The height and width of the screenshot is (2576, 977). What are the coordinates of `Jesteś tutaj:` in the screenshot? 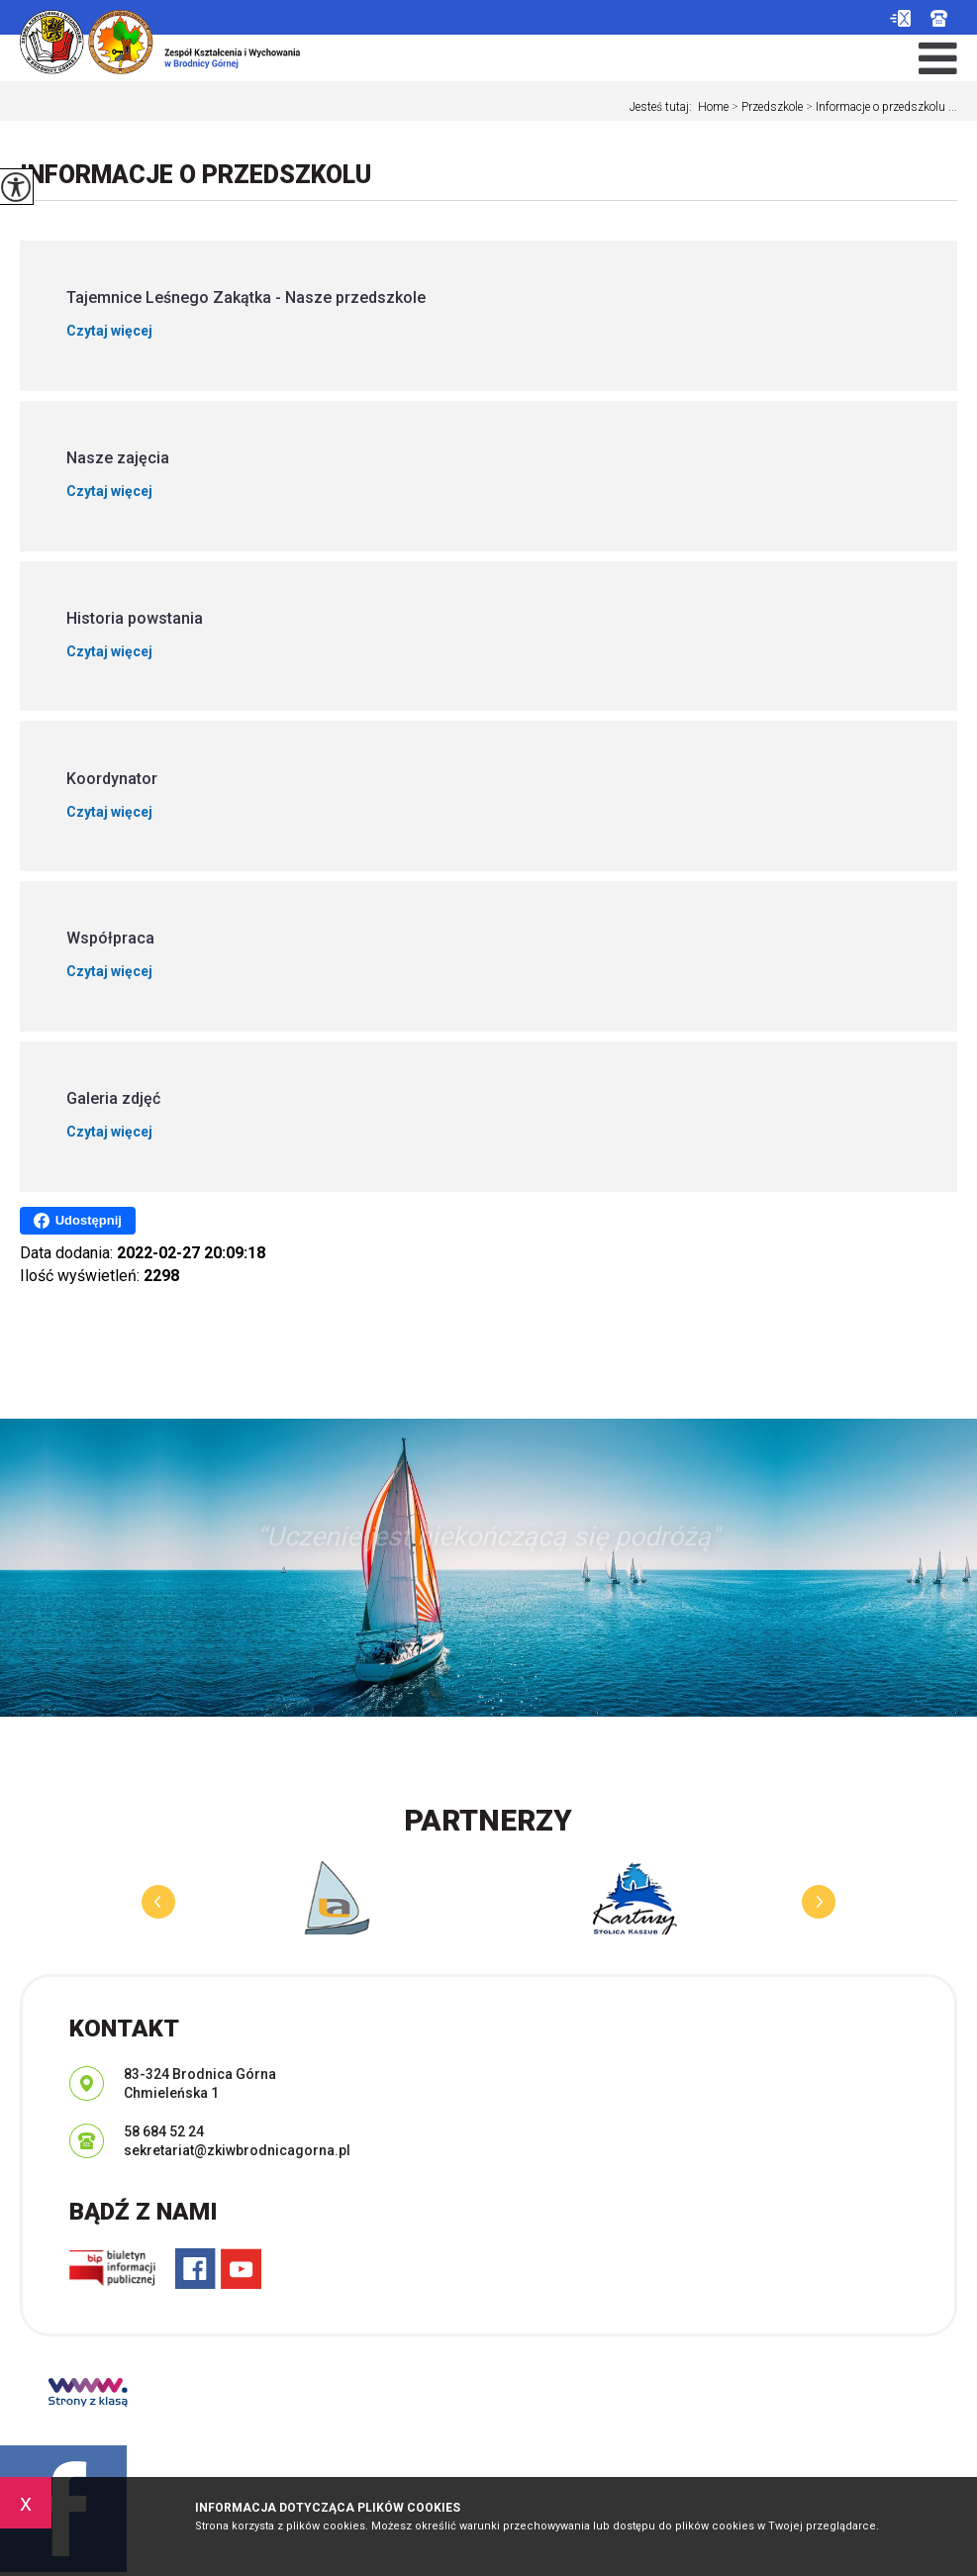 It's located at (664, 107).